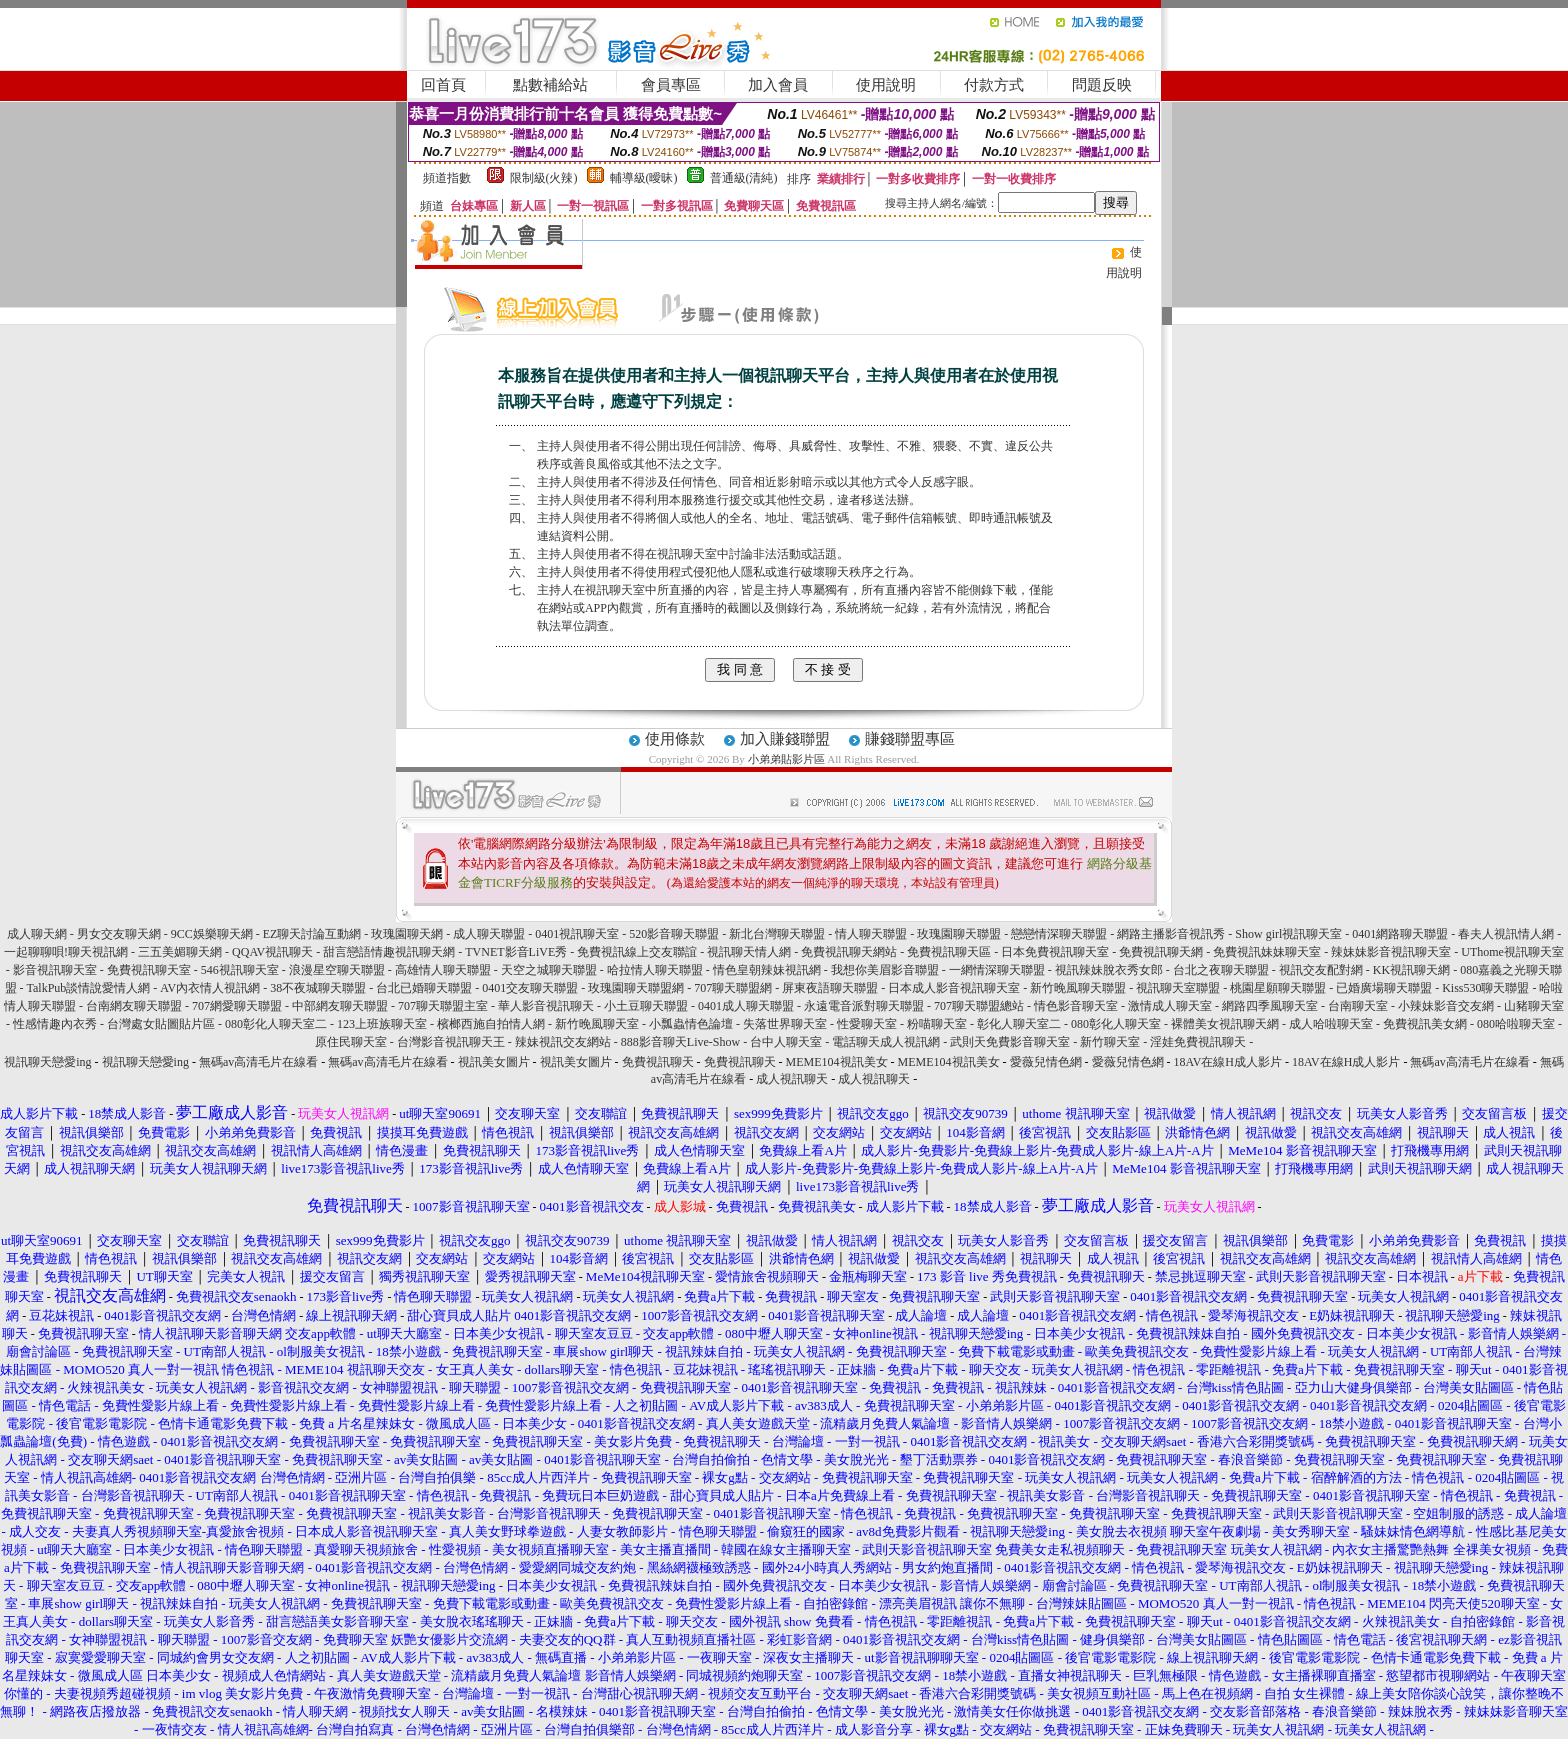 The width and height of the screenshot is (1568, 1739). I want to click on QQAV視訊聊天, so click(272, 952).